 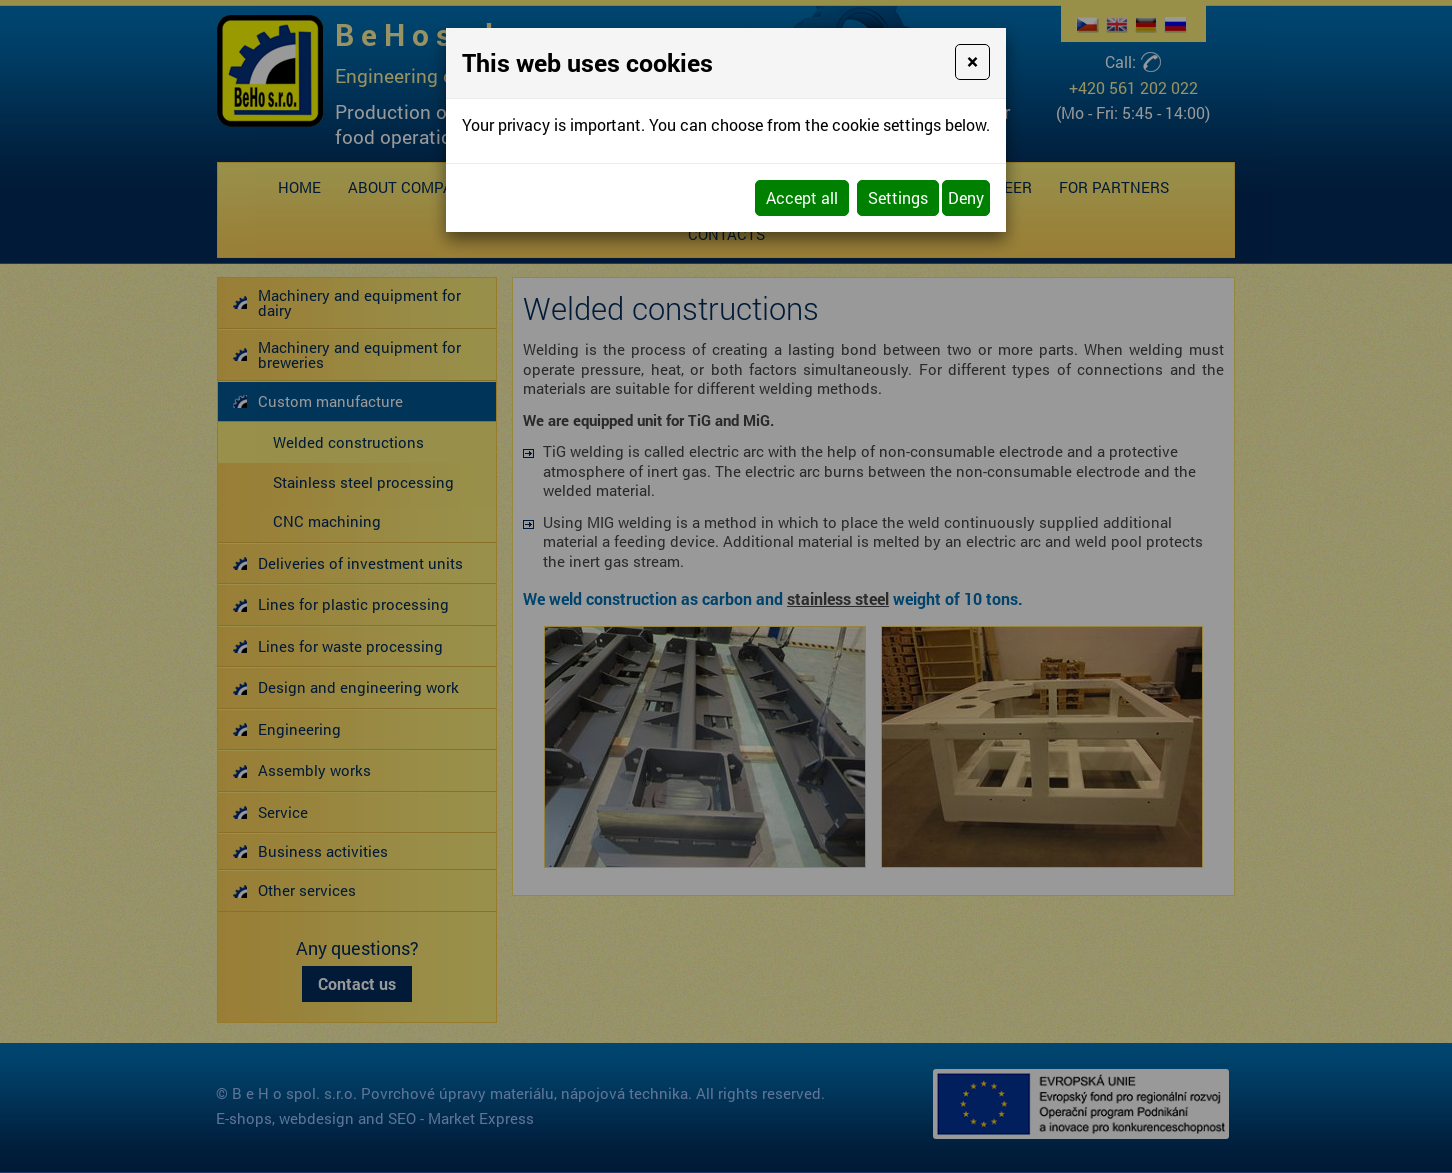 What do you see at coordinates (966, 197) in the screenshot?
I see `Deny` at bounding box center [966, 197].